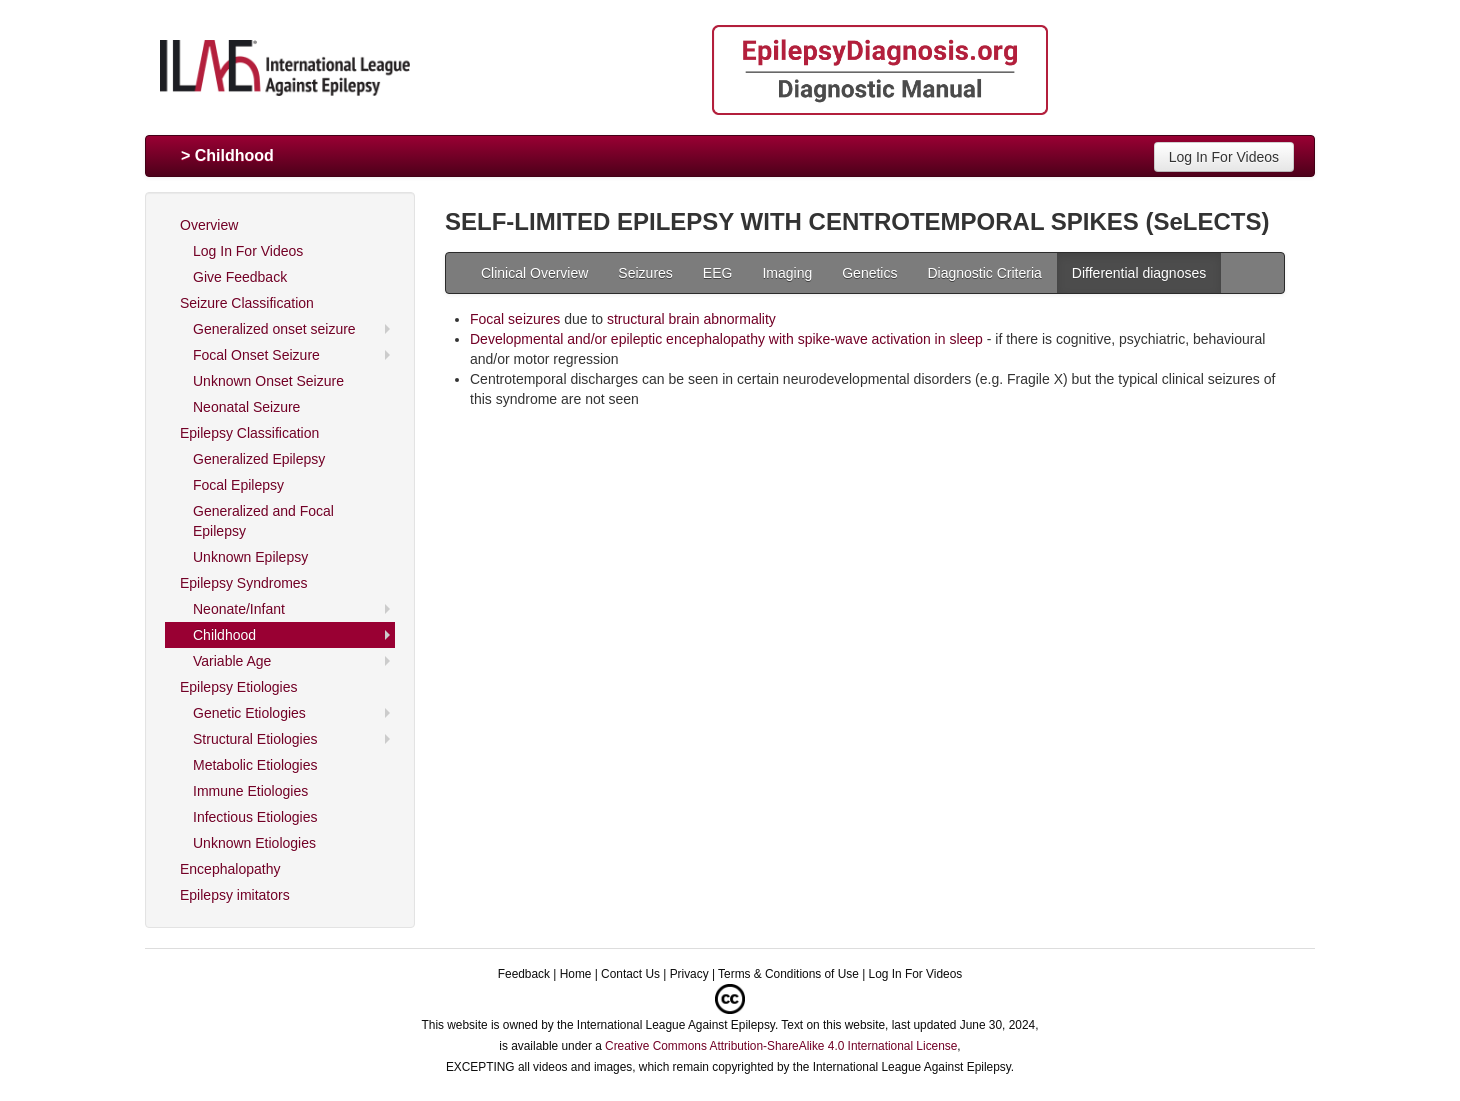 The width and height of the screenshot is (1460, 1101). What do you see at coordinates (230, 869) in the screenshot?
I see `Encephalopathy` at bounding box center [230, 869].